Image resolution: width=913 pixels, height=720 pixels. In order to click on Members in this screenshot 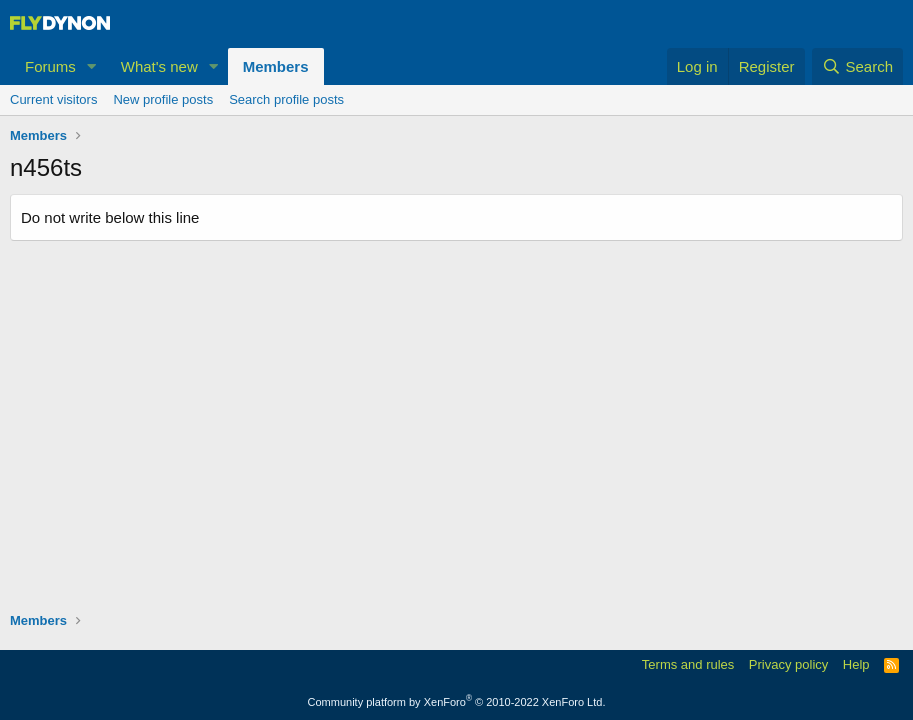, I will do `click(276, 66)`.